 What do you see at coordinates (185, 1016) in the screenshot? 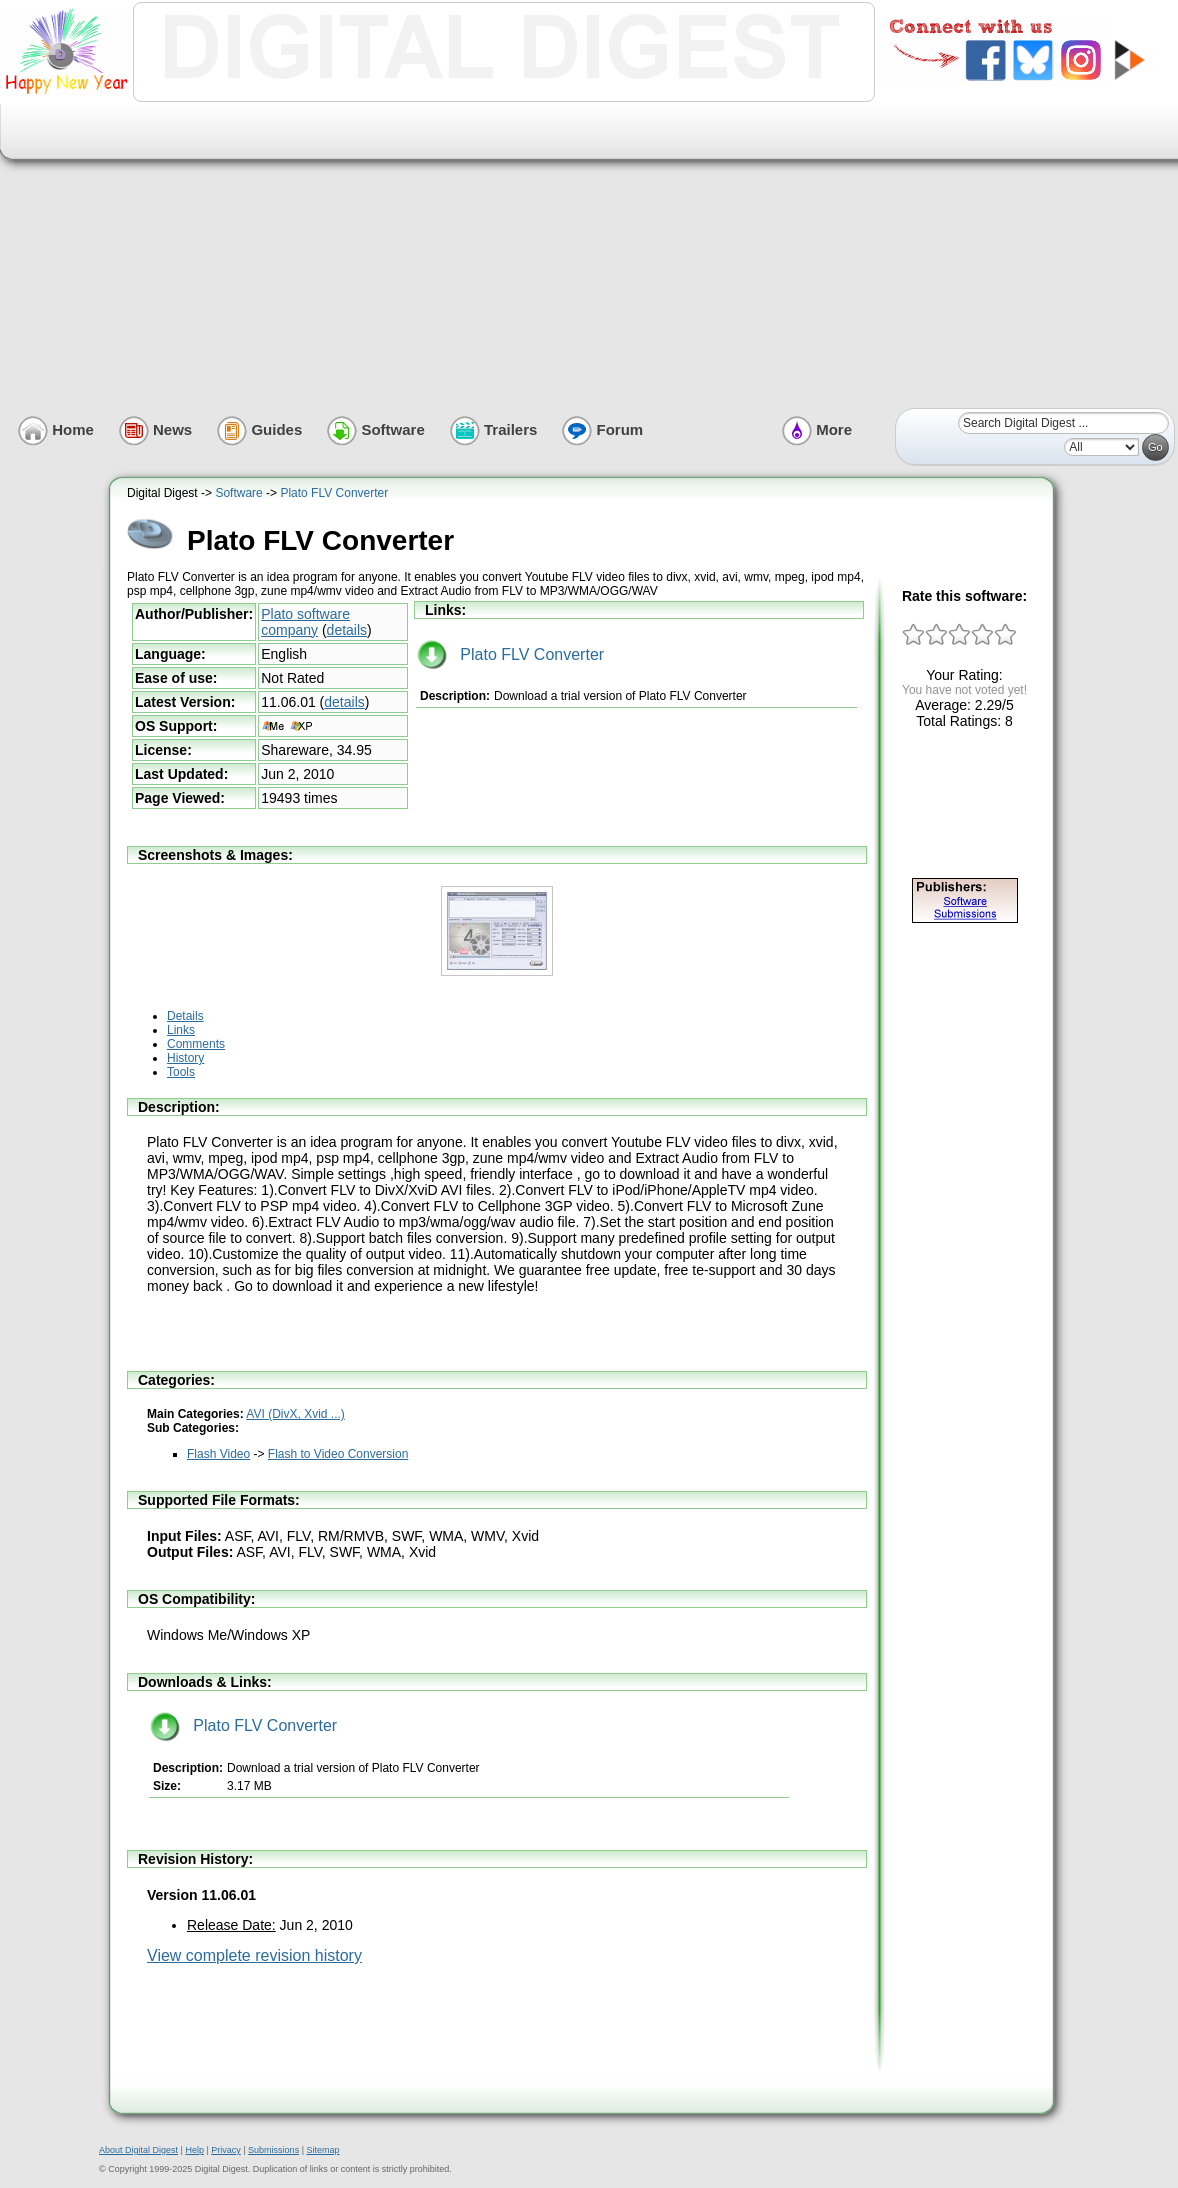
I see `Details` at bounding box center [185, 1016].